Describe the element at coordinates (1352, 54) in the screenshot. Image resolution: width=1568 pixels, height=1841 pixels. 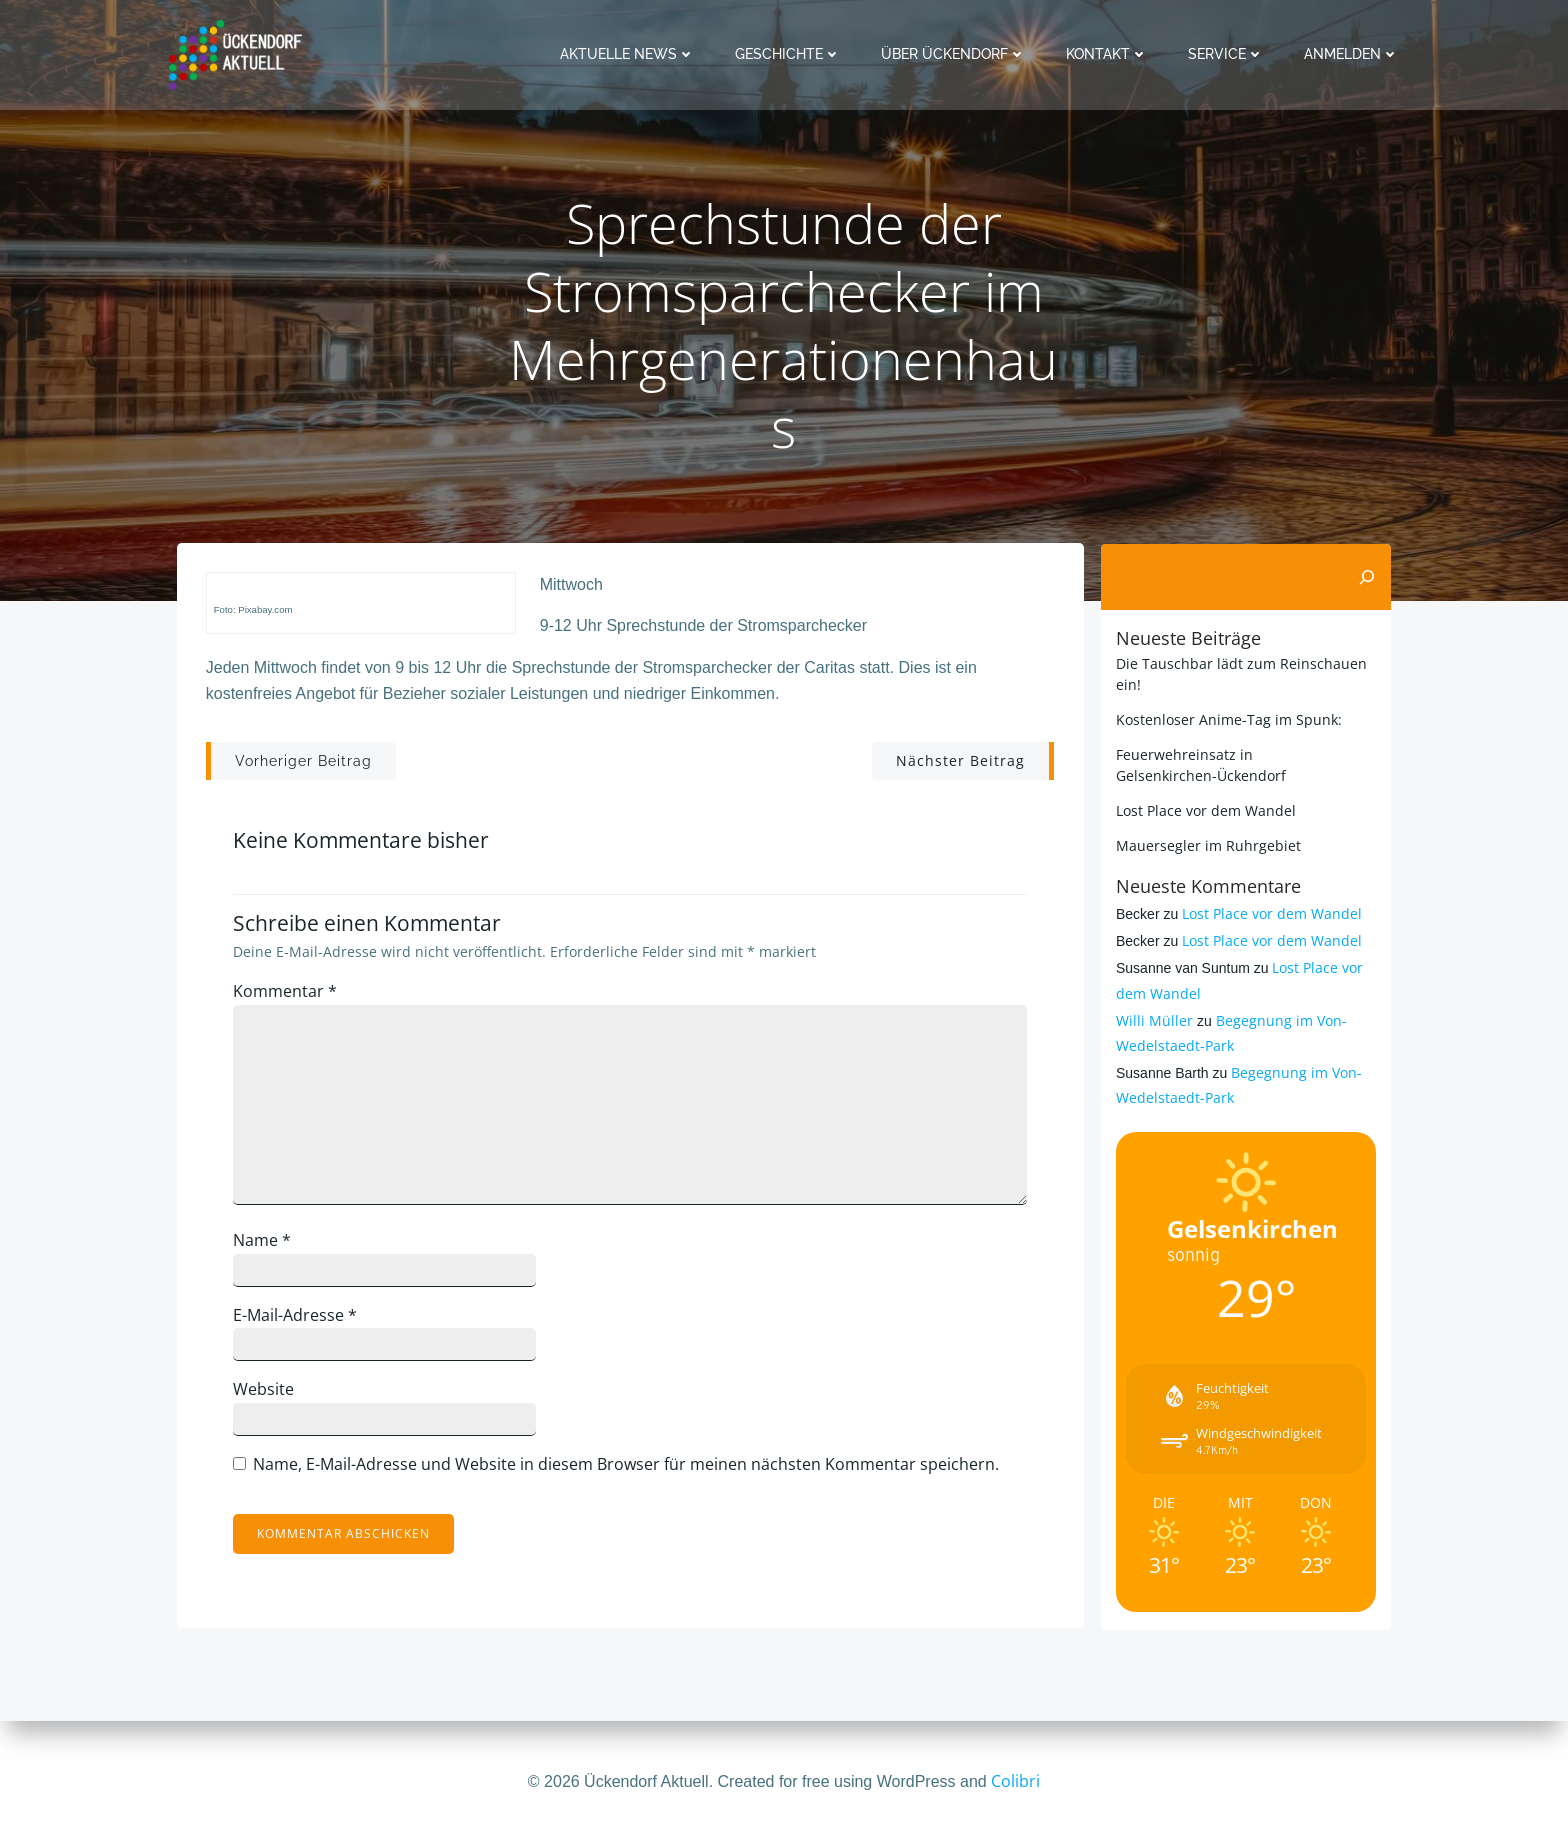
I see `Anmelden` at that location.